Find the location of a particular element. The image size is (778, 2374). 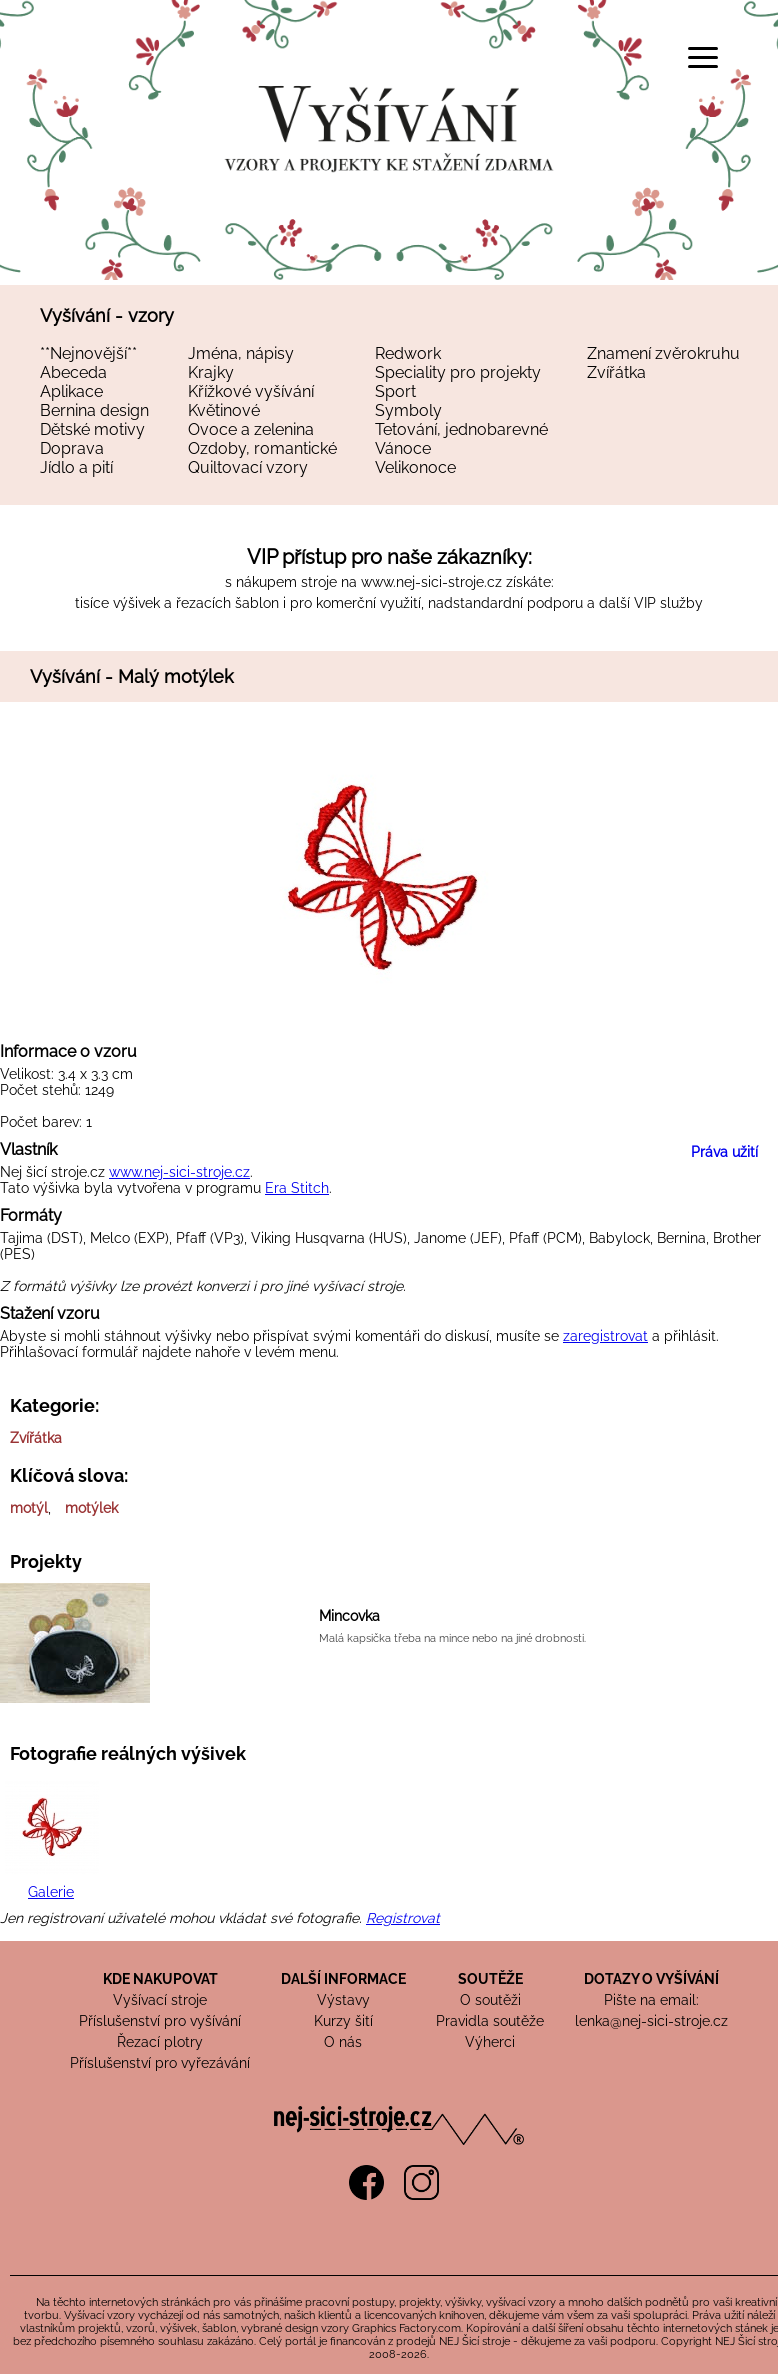

Ozdoby, romantické is located at coordinates (262, 448).